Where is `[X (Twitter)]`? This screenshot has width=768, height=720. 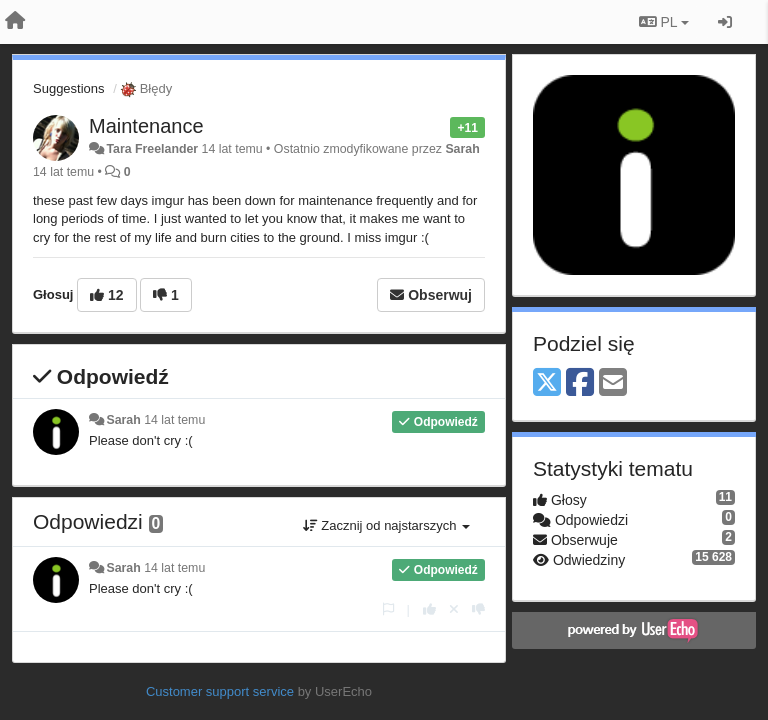
[X (Twitter)] is located at coordinates (547, 383).